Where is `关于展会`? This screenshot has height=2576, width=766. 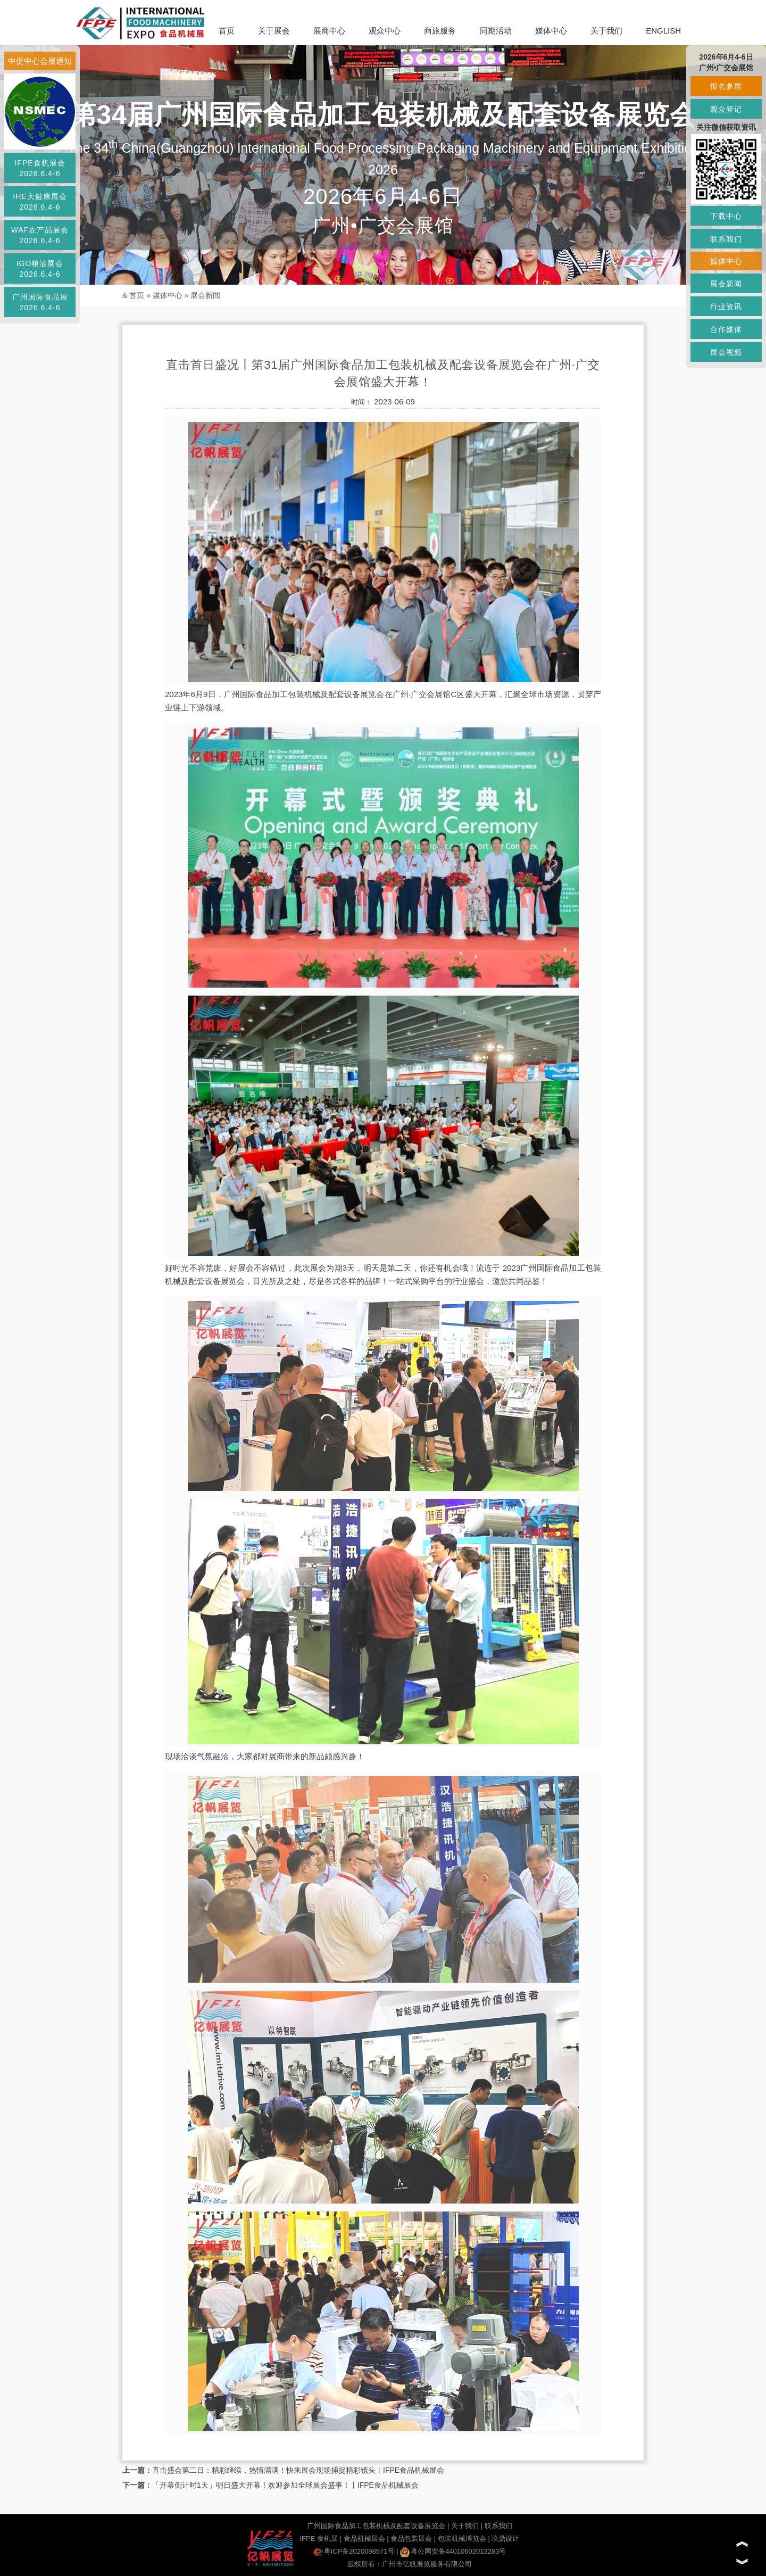
关于展会 is located at coordinates (274, 30).